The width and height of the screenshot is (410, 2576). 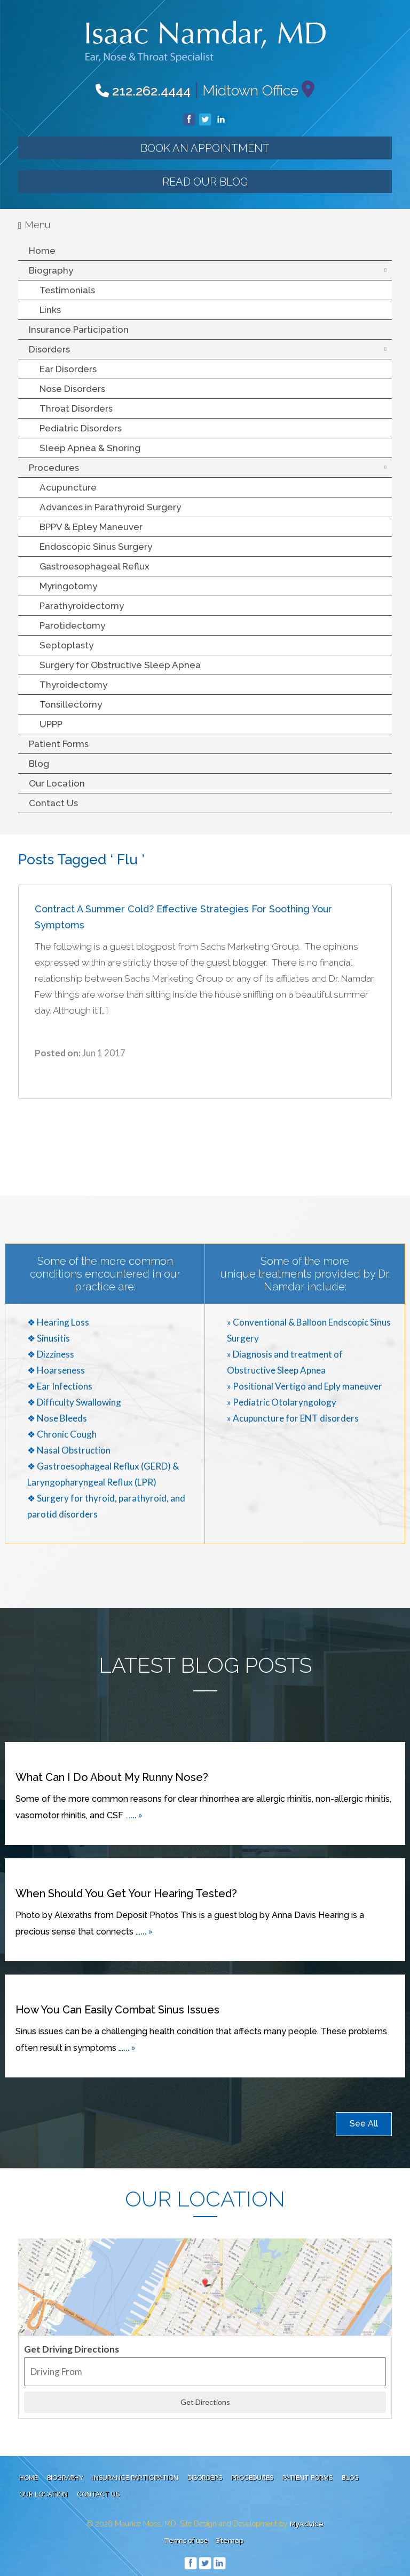 I want to click on Advances in Parathyroid Surgery, so click(x=110, y=507).